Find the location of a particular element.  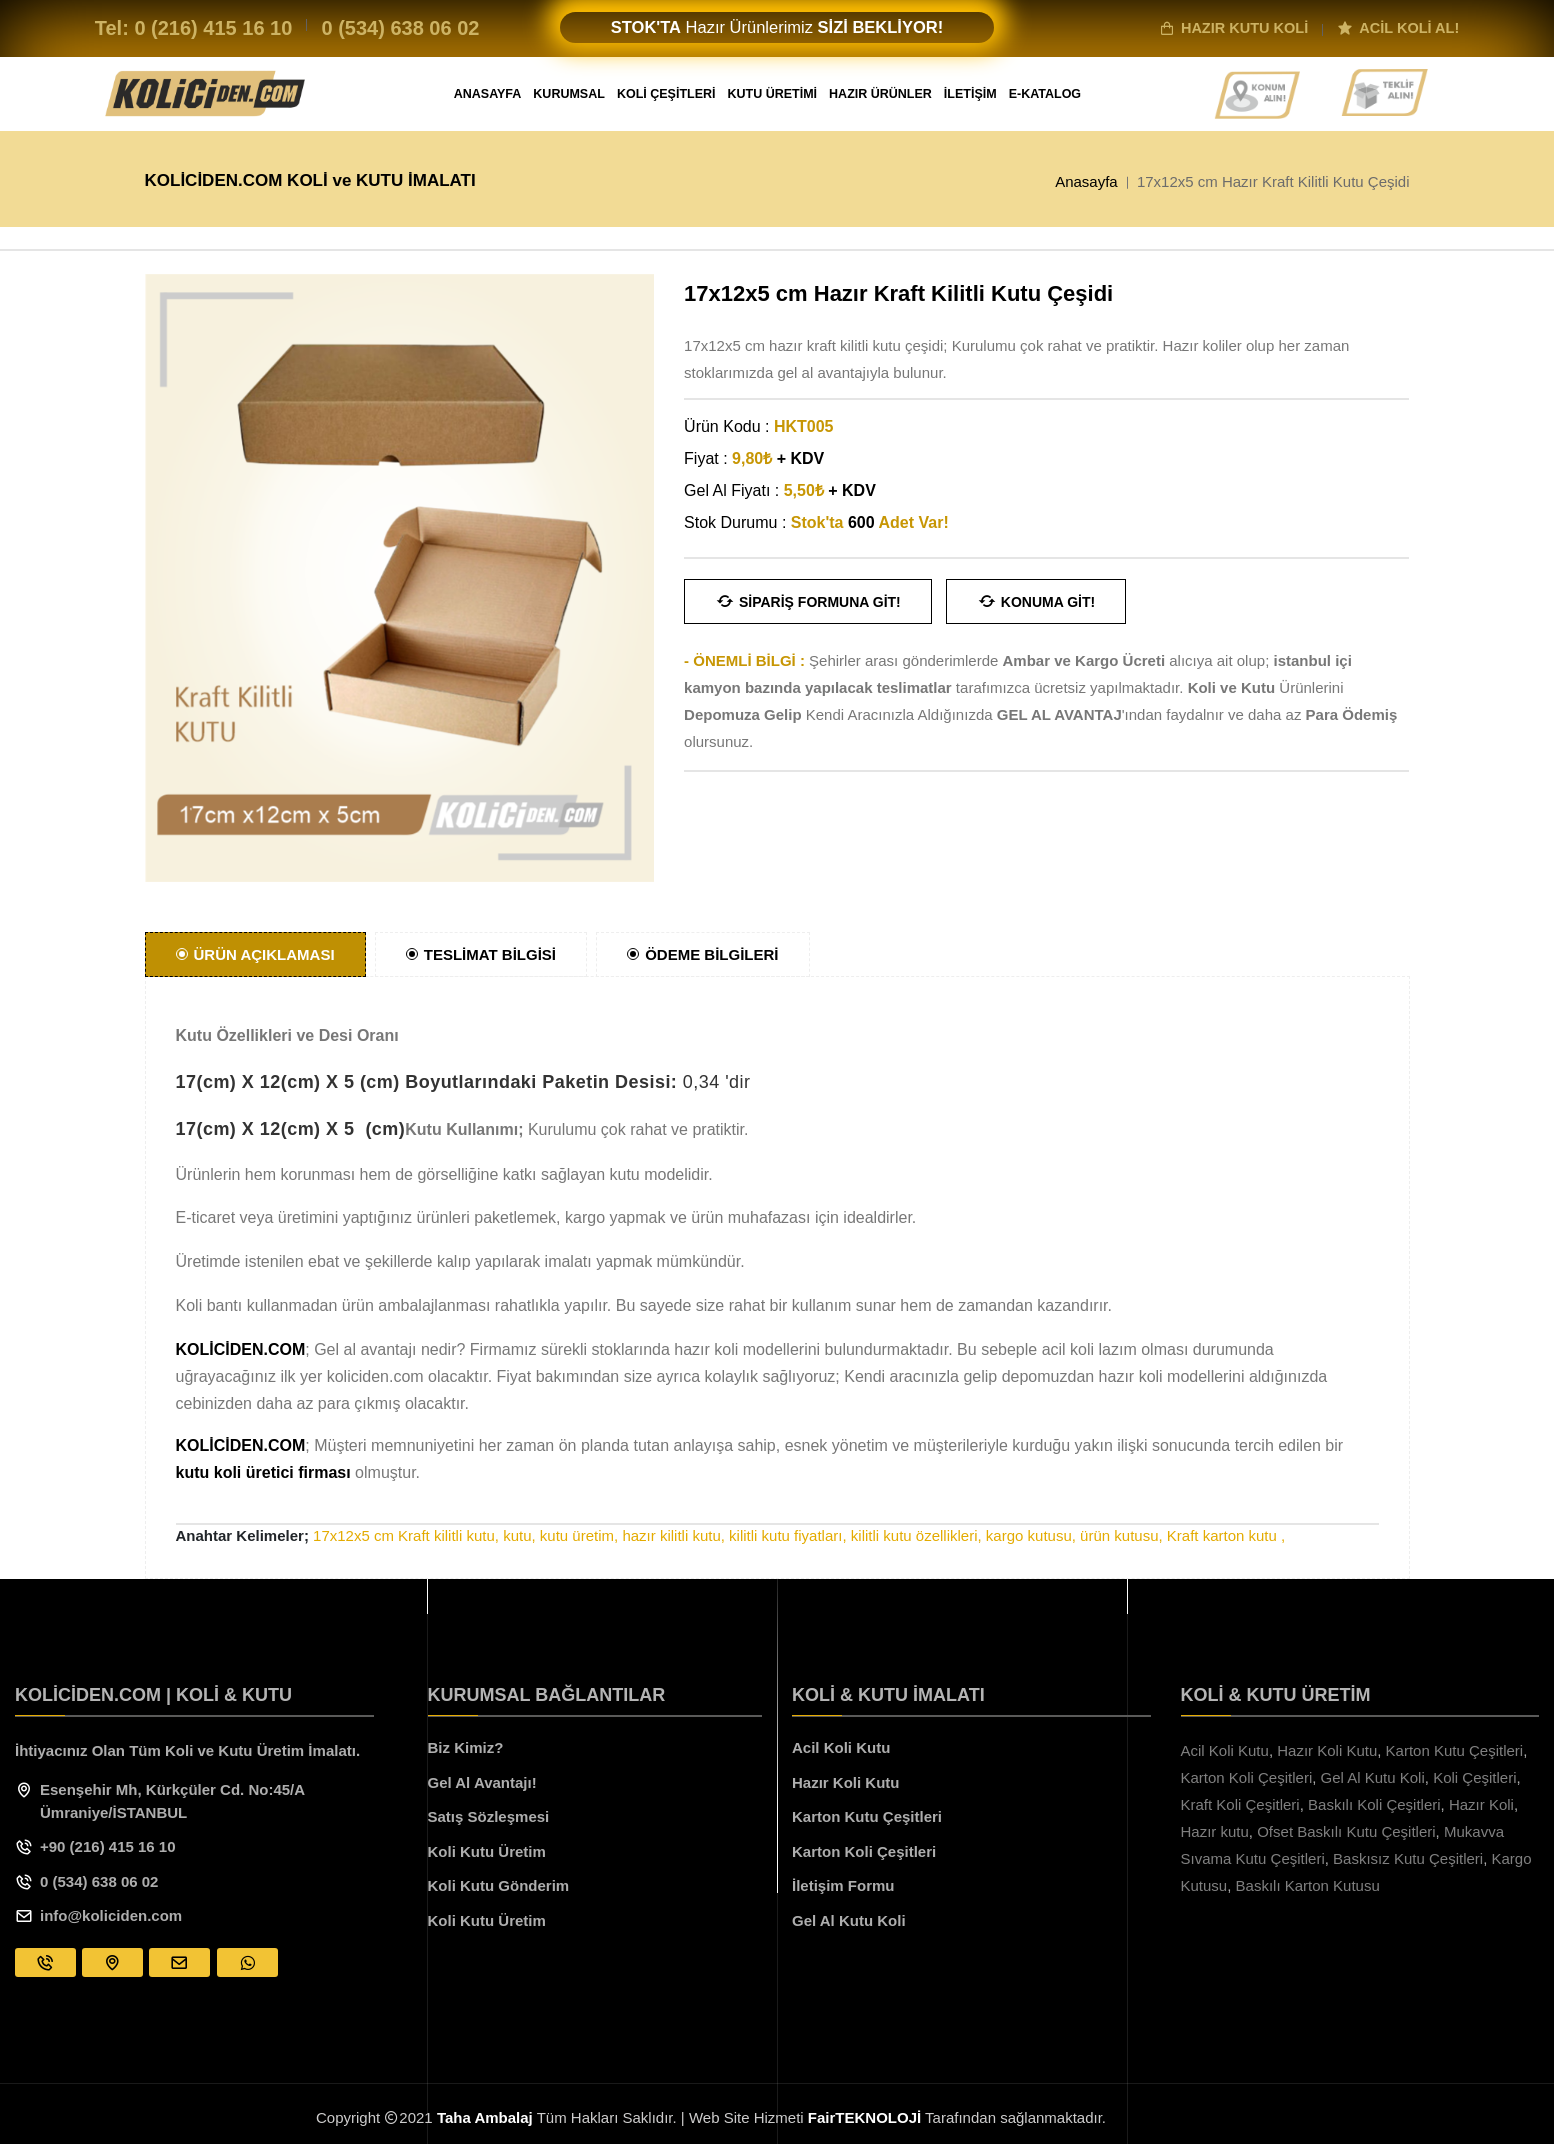

Karton Kutu Çeşitleri is located at coordinates (867, 1816).